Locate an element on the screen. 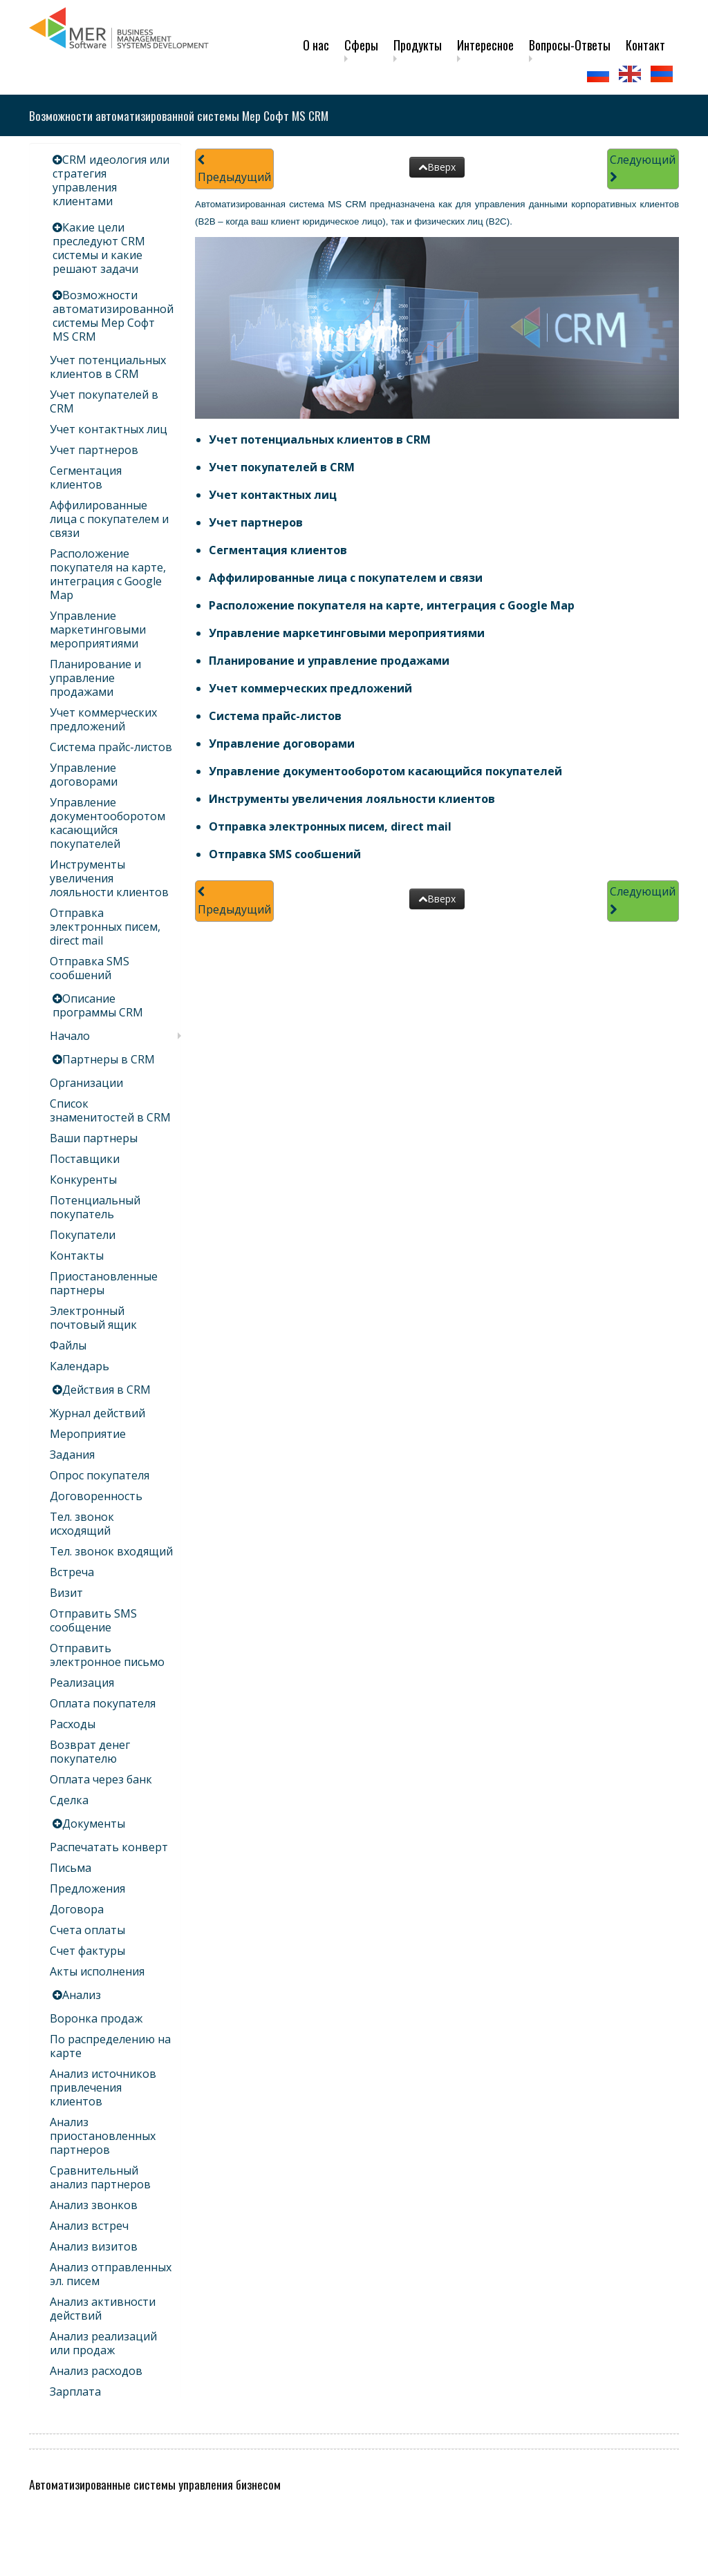  Вверх is located at coordinates (437, 166).